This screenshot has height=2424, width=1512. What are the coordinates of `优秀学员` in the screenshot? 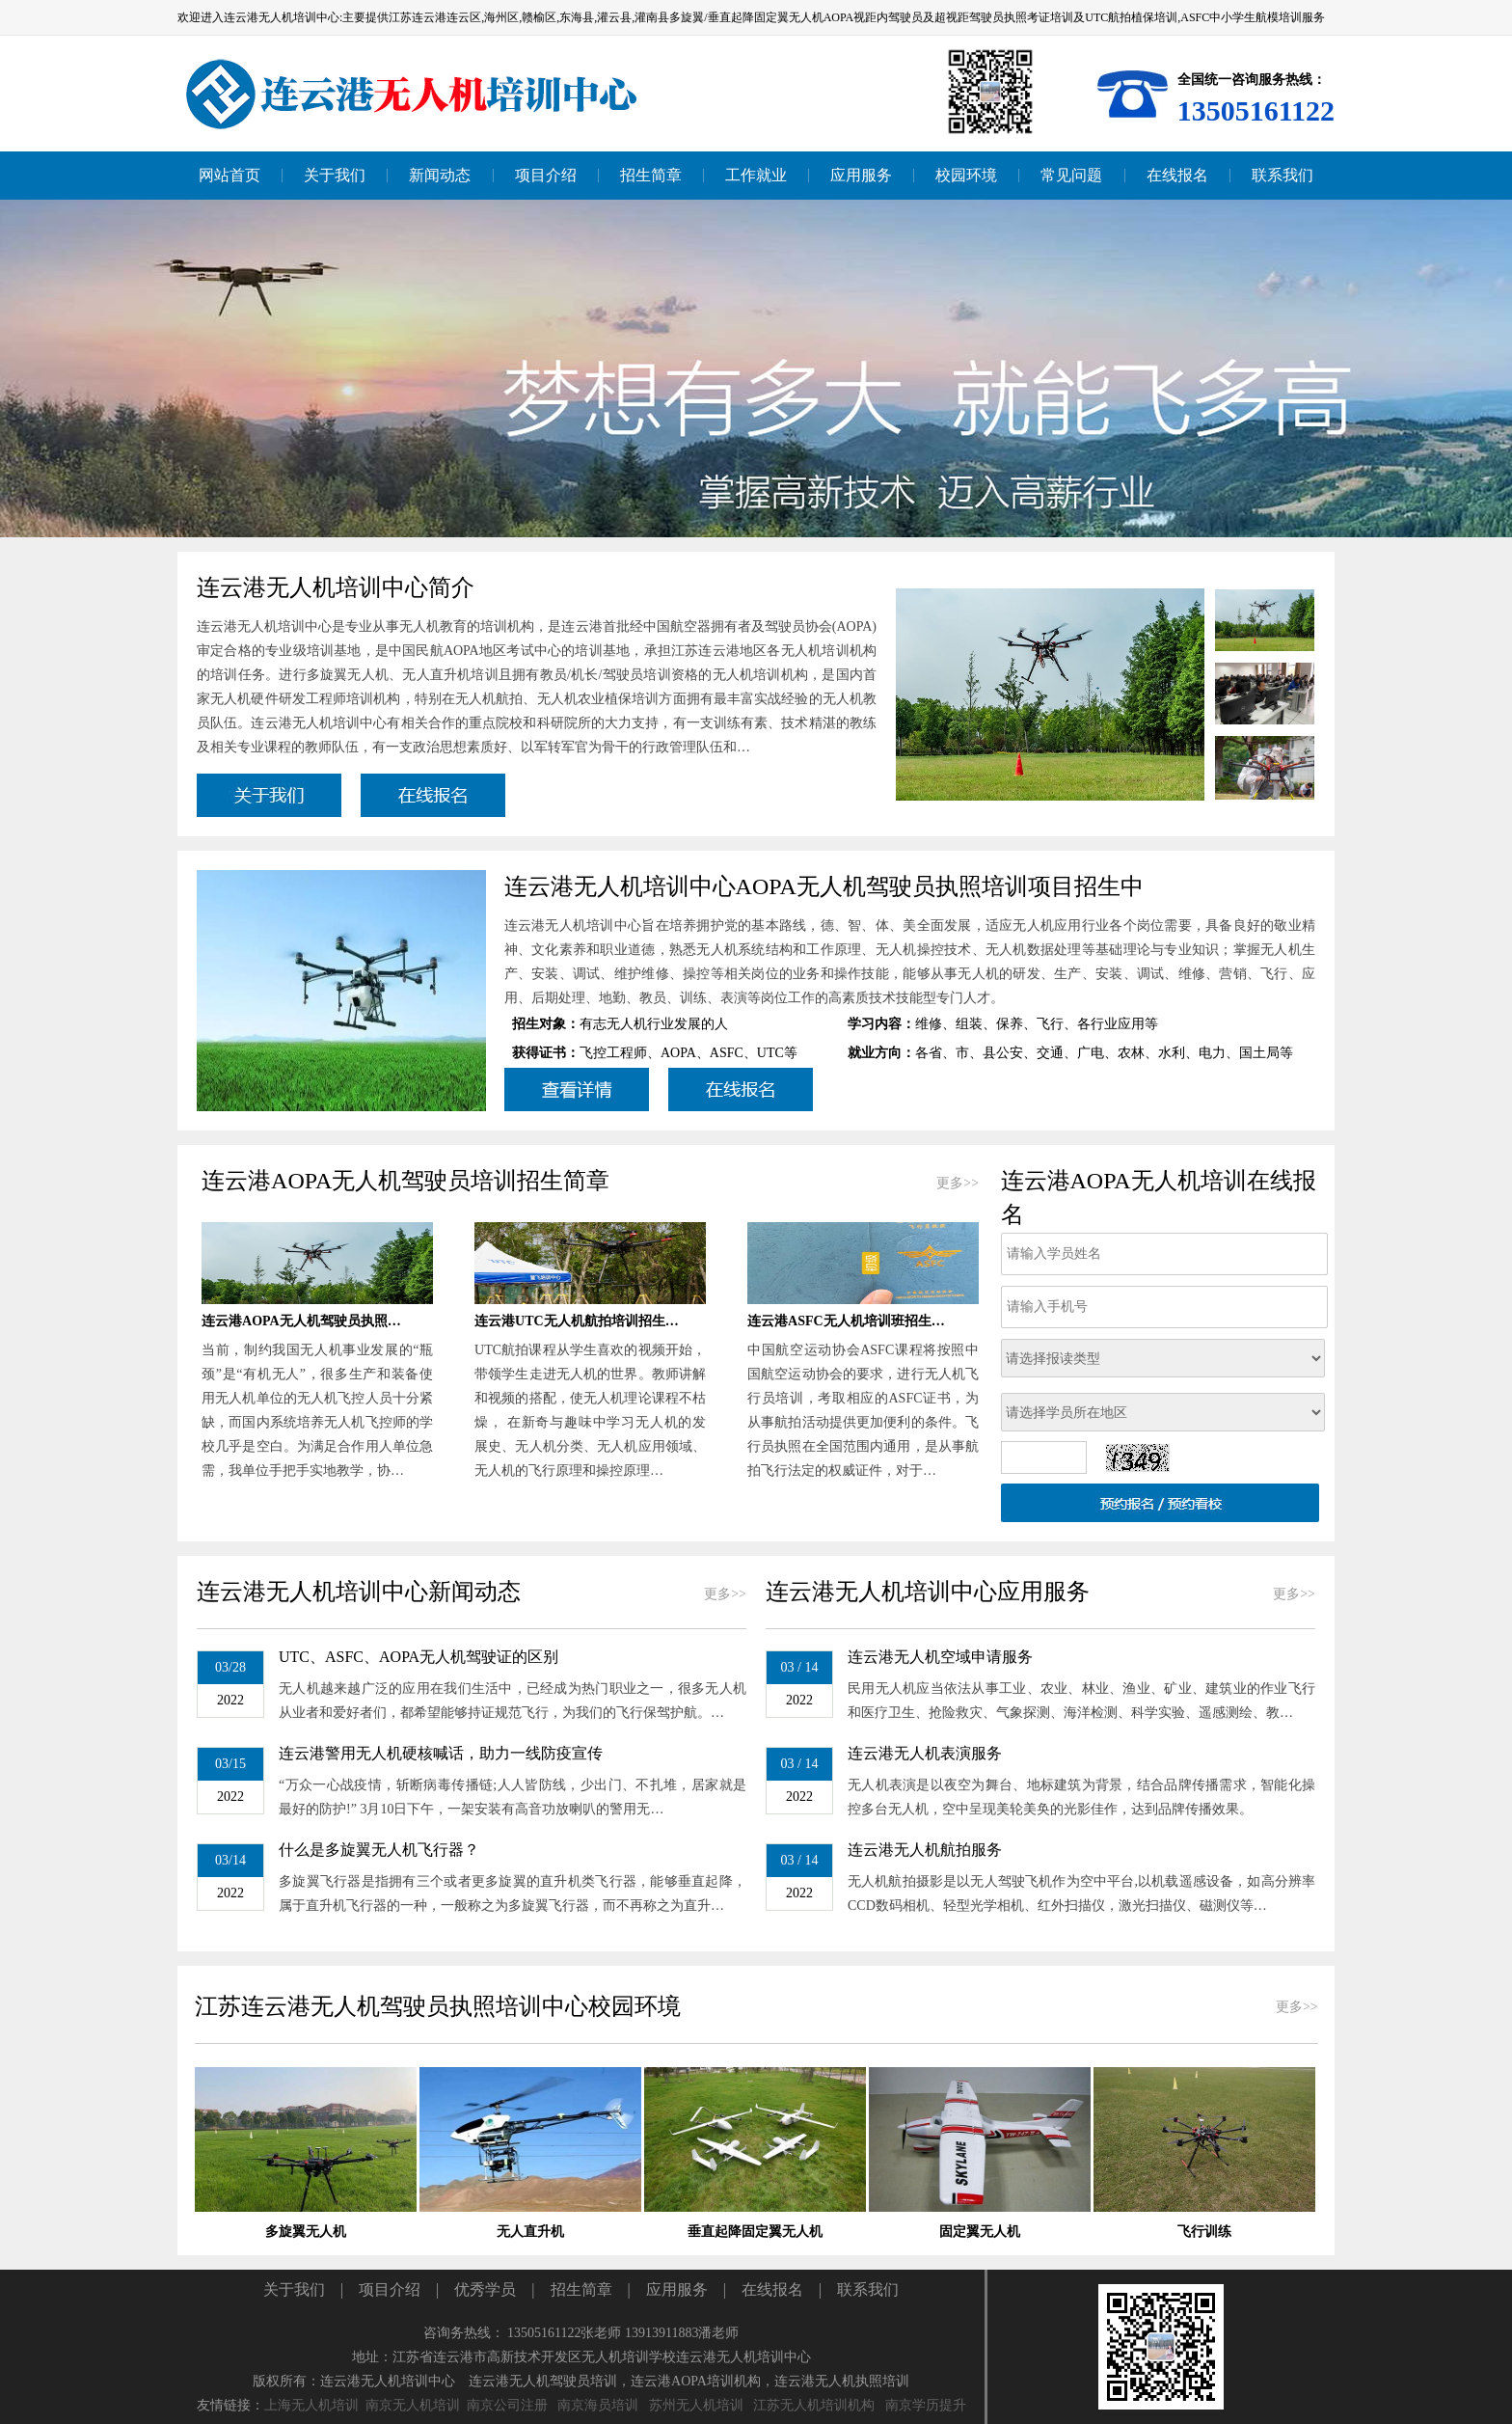 It's located at (485, 2289).